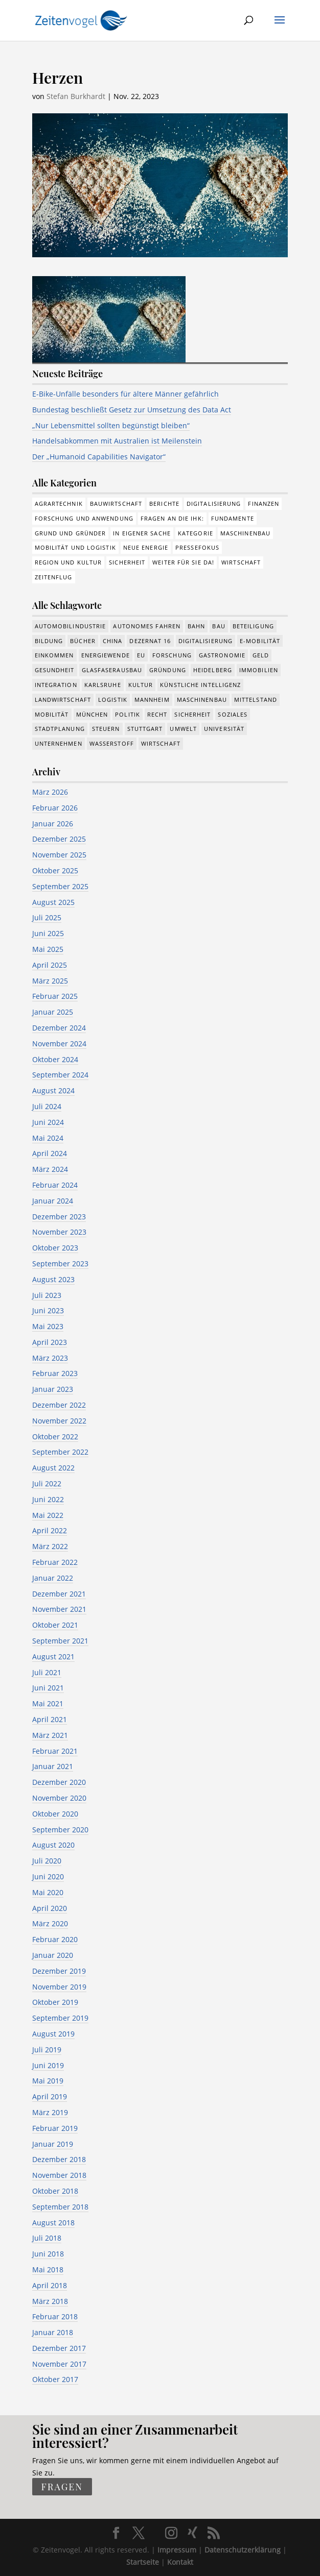  What do you see at coordinates (59, 2159) in the screenshot?
I see `Dezember 2018` at bounding box center [59, 2159].